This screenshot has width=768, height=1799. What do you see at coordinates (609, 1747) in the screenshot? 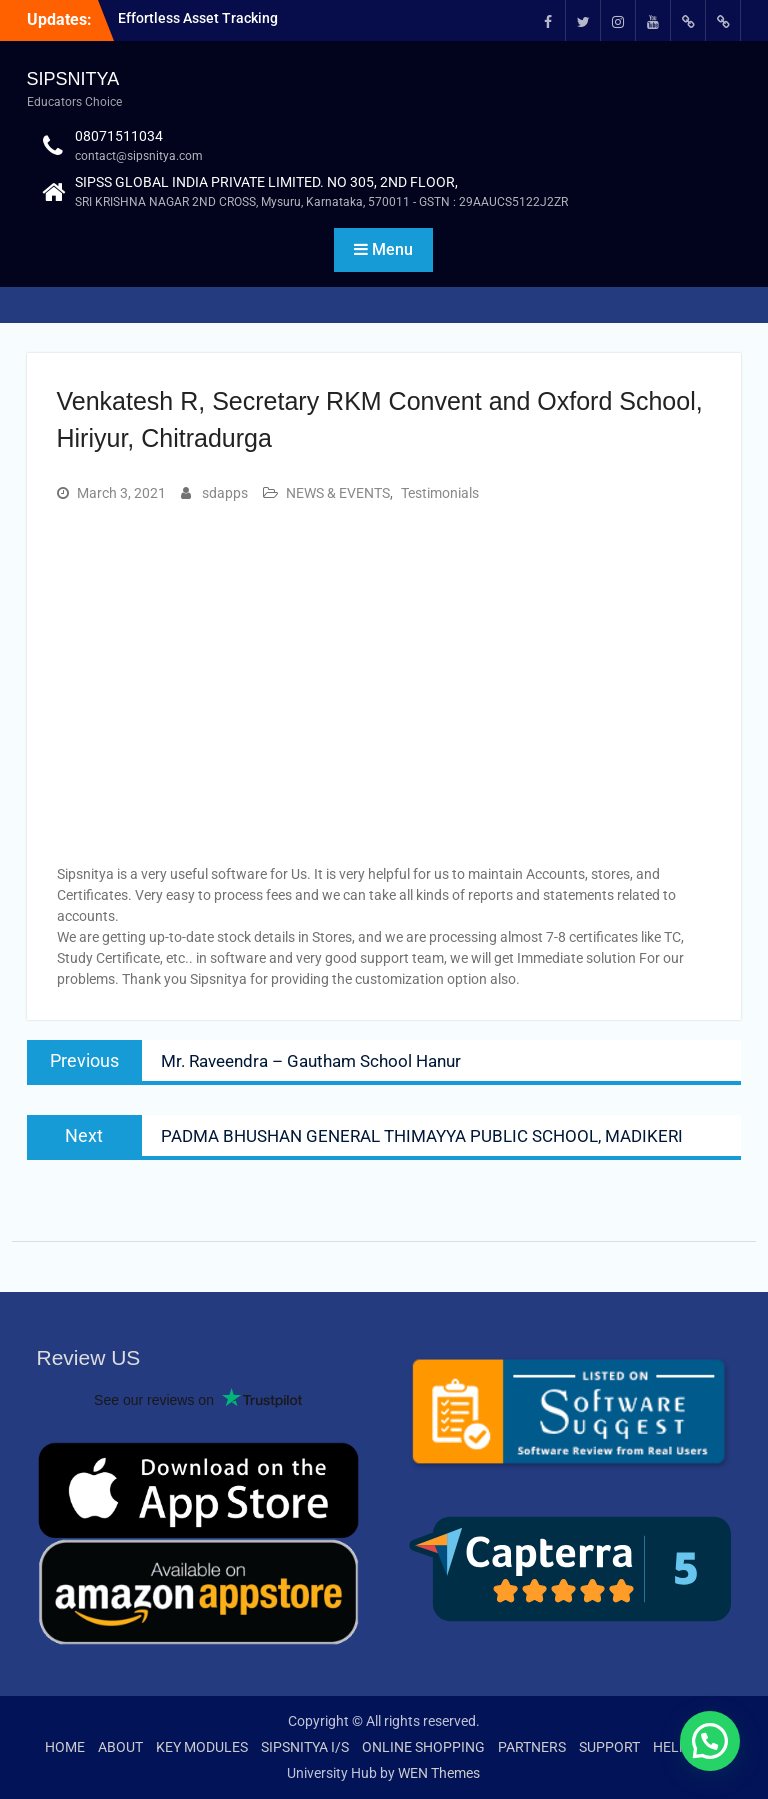
I see `SUPPORT` at bounding box center [609, 1747].